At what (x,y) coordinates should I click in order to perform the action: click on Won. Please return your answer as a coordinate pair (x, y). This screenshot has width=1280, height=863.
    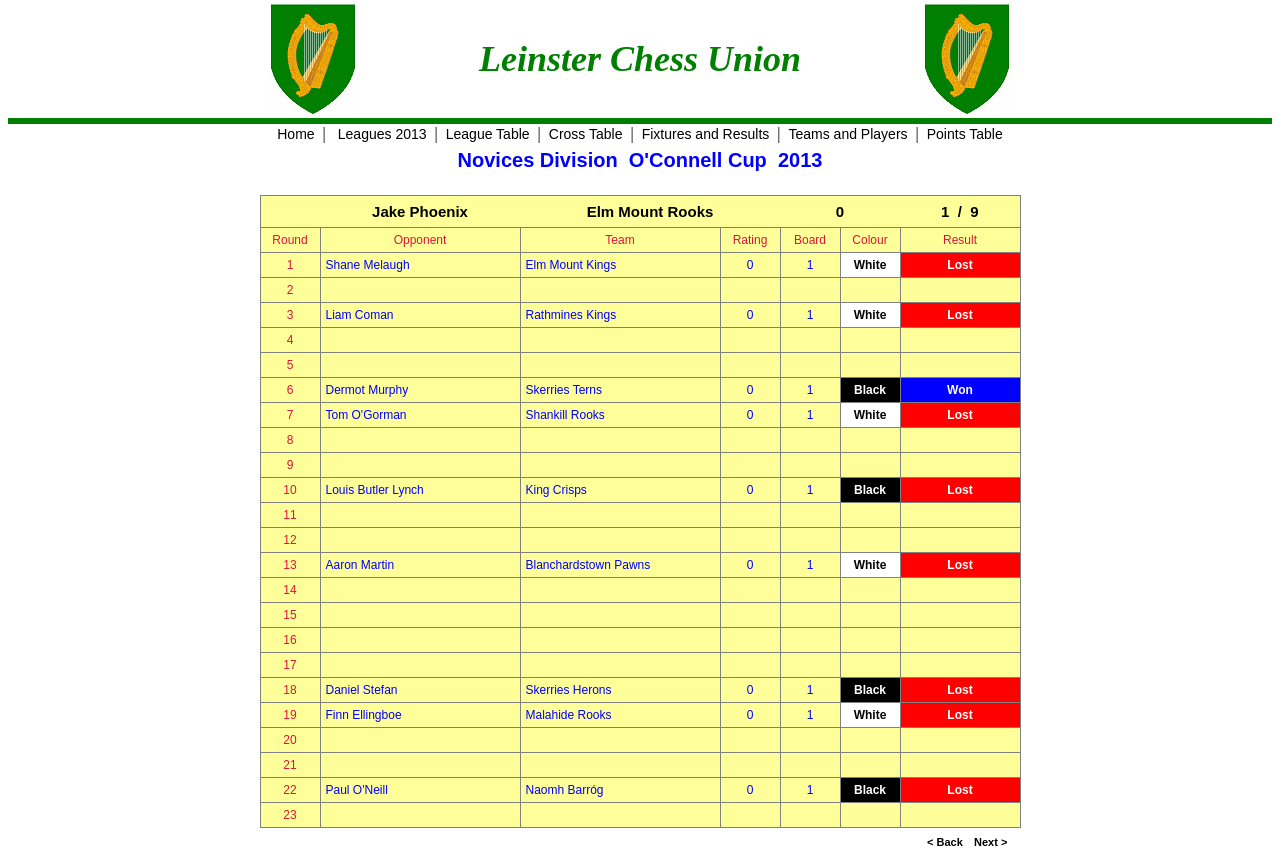
    Looking at the image, I should click on (960, 390).